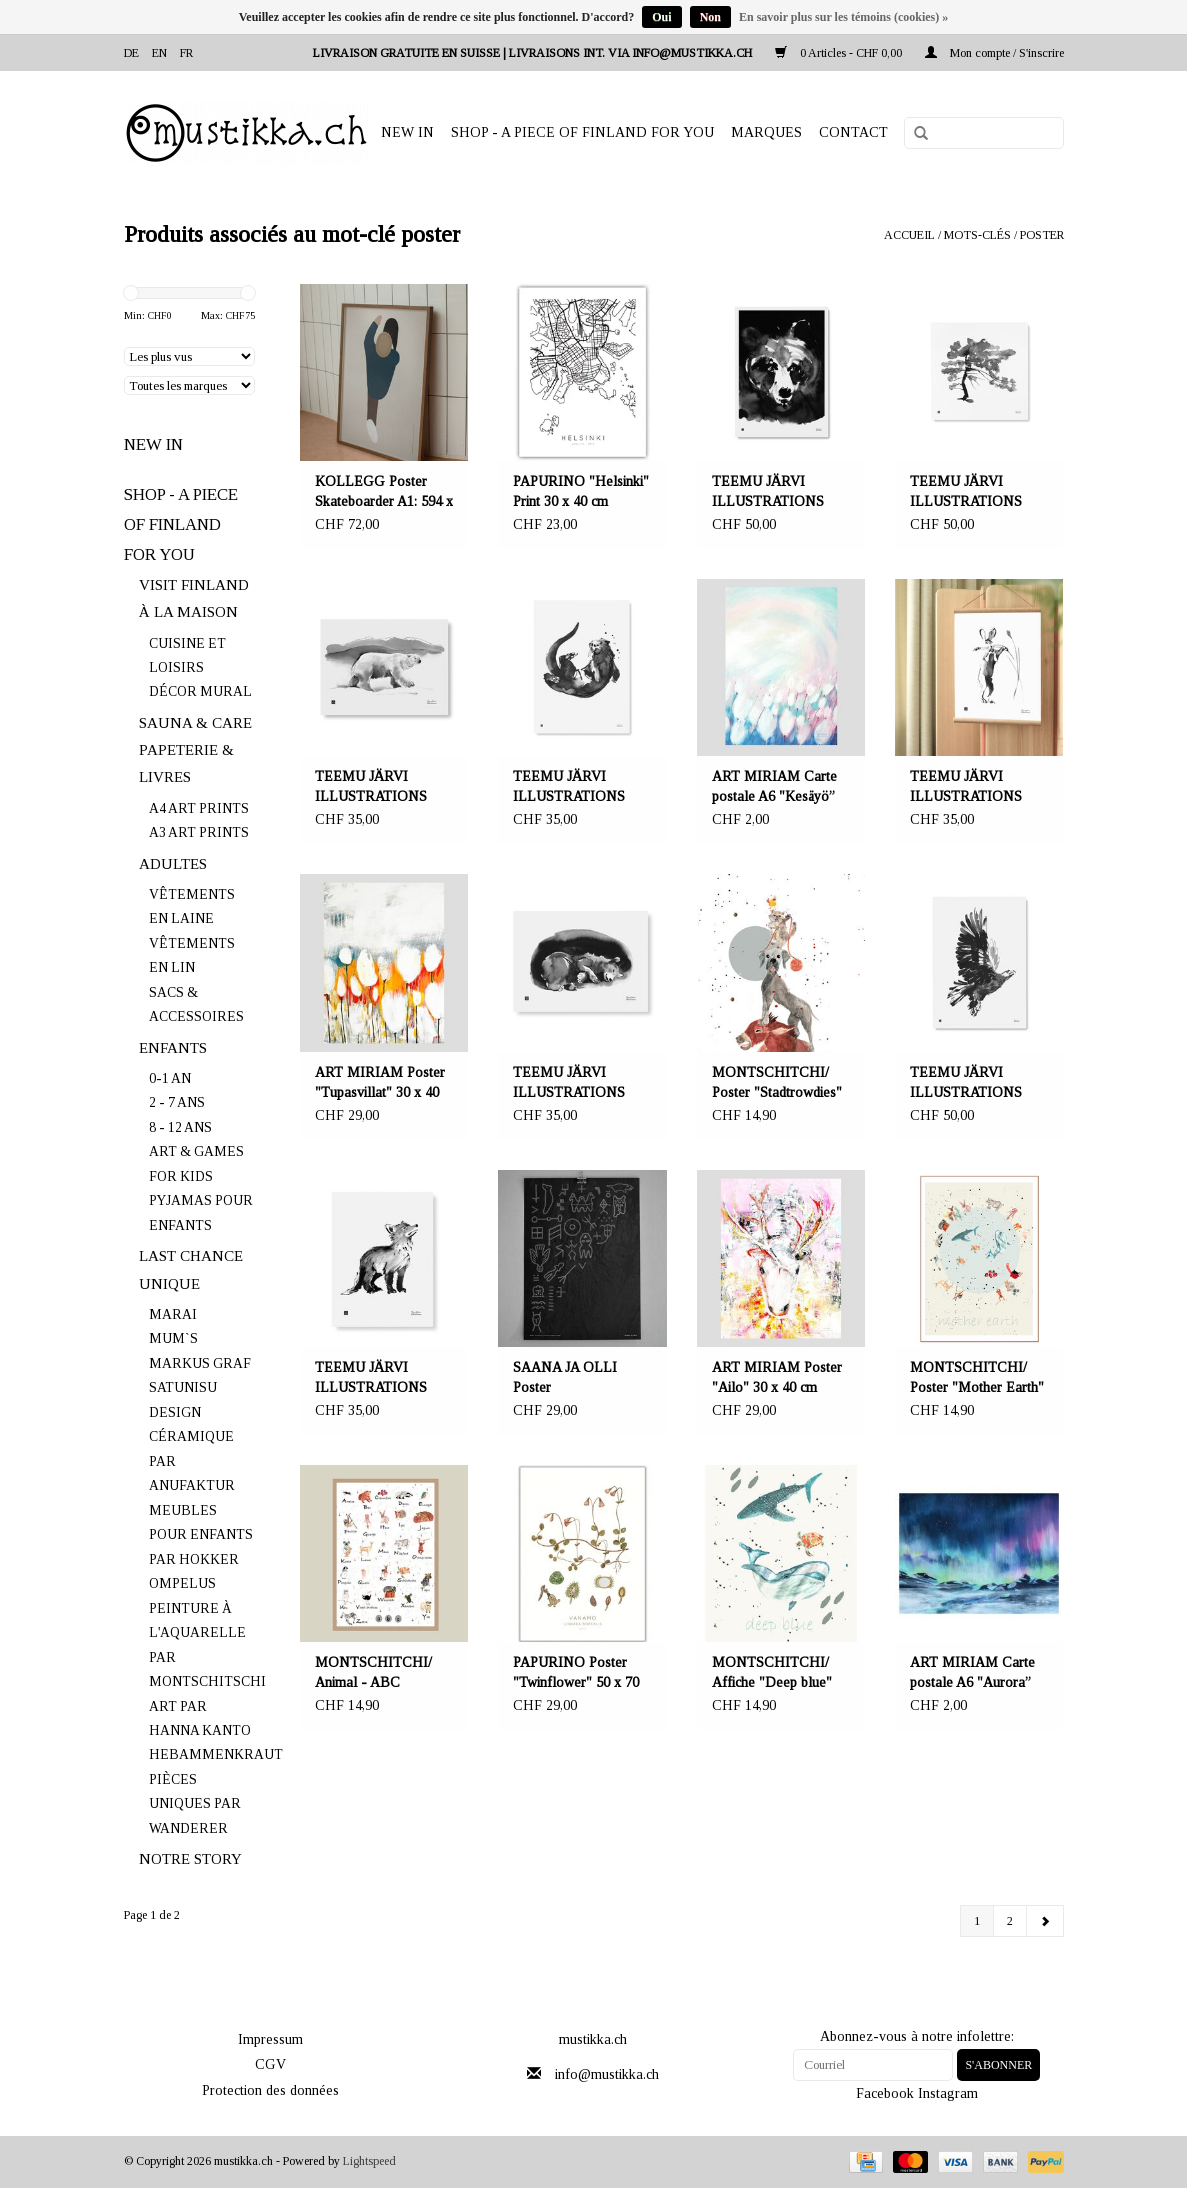 The height and width of the screenshot is (2188, 1187). What do you see at coordinates (191, 1256) in the screenshot?
I see `LAST CHANCE` at bounding box center [191, 1256].